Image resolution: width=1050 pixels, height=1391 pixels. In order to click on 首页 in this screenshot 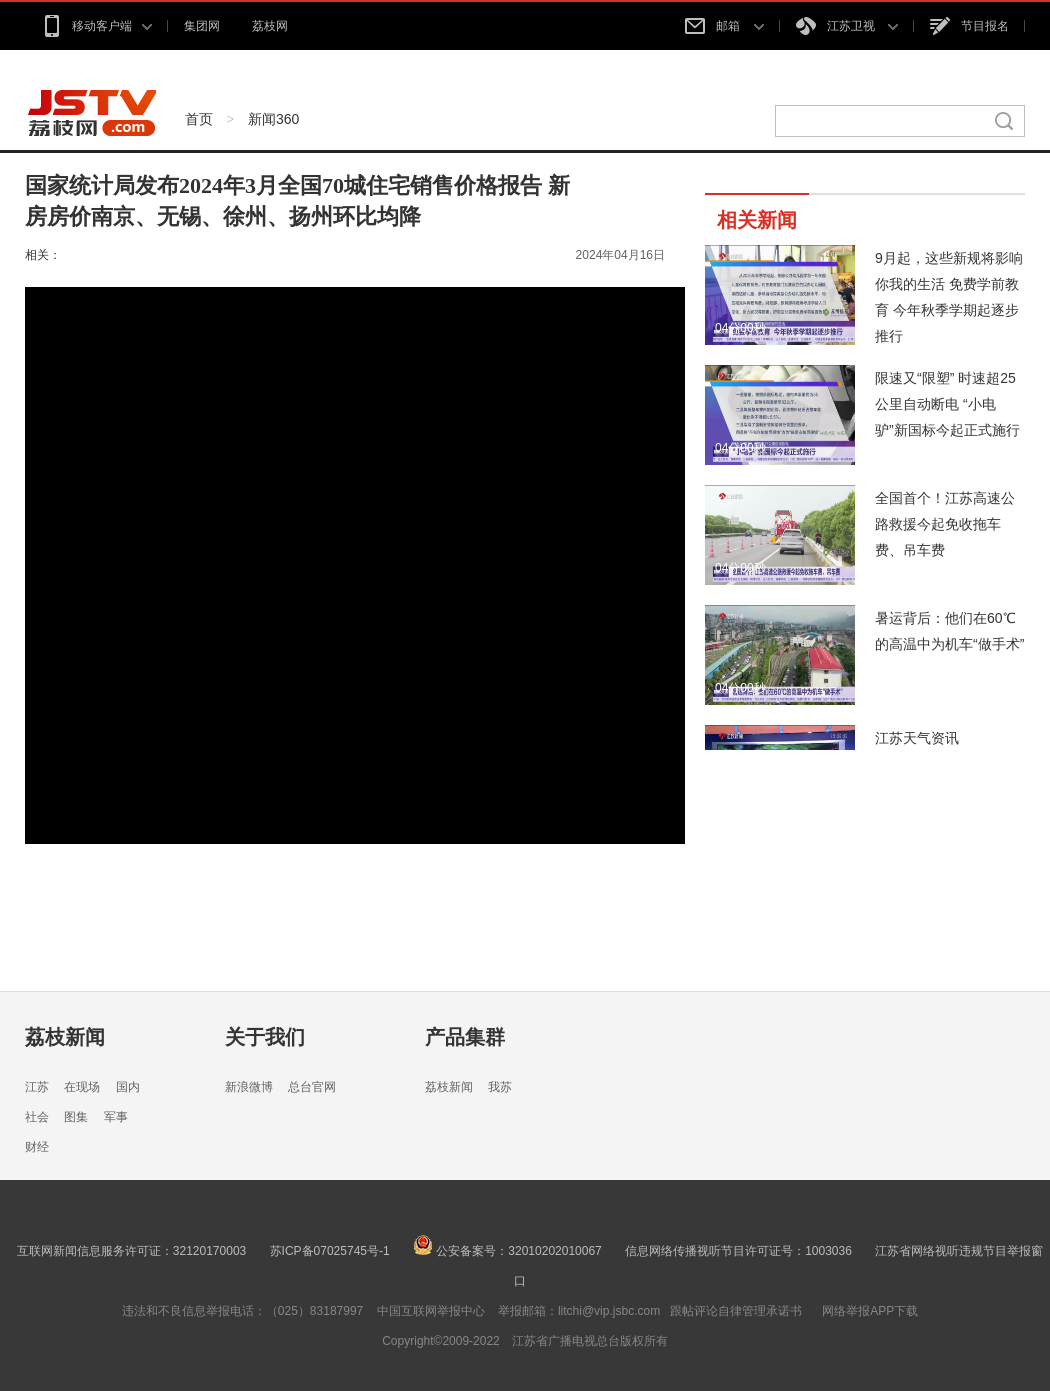, I will do `click(199, 119)`.